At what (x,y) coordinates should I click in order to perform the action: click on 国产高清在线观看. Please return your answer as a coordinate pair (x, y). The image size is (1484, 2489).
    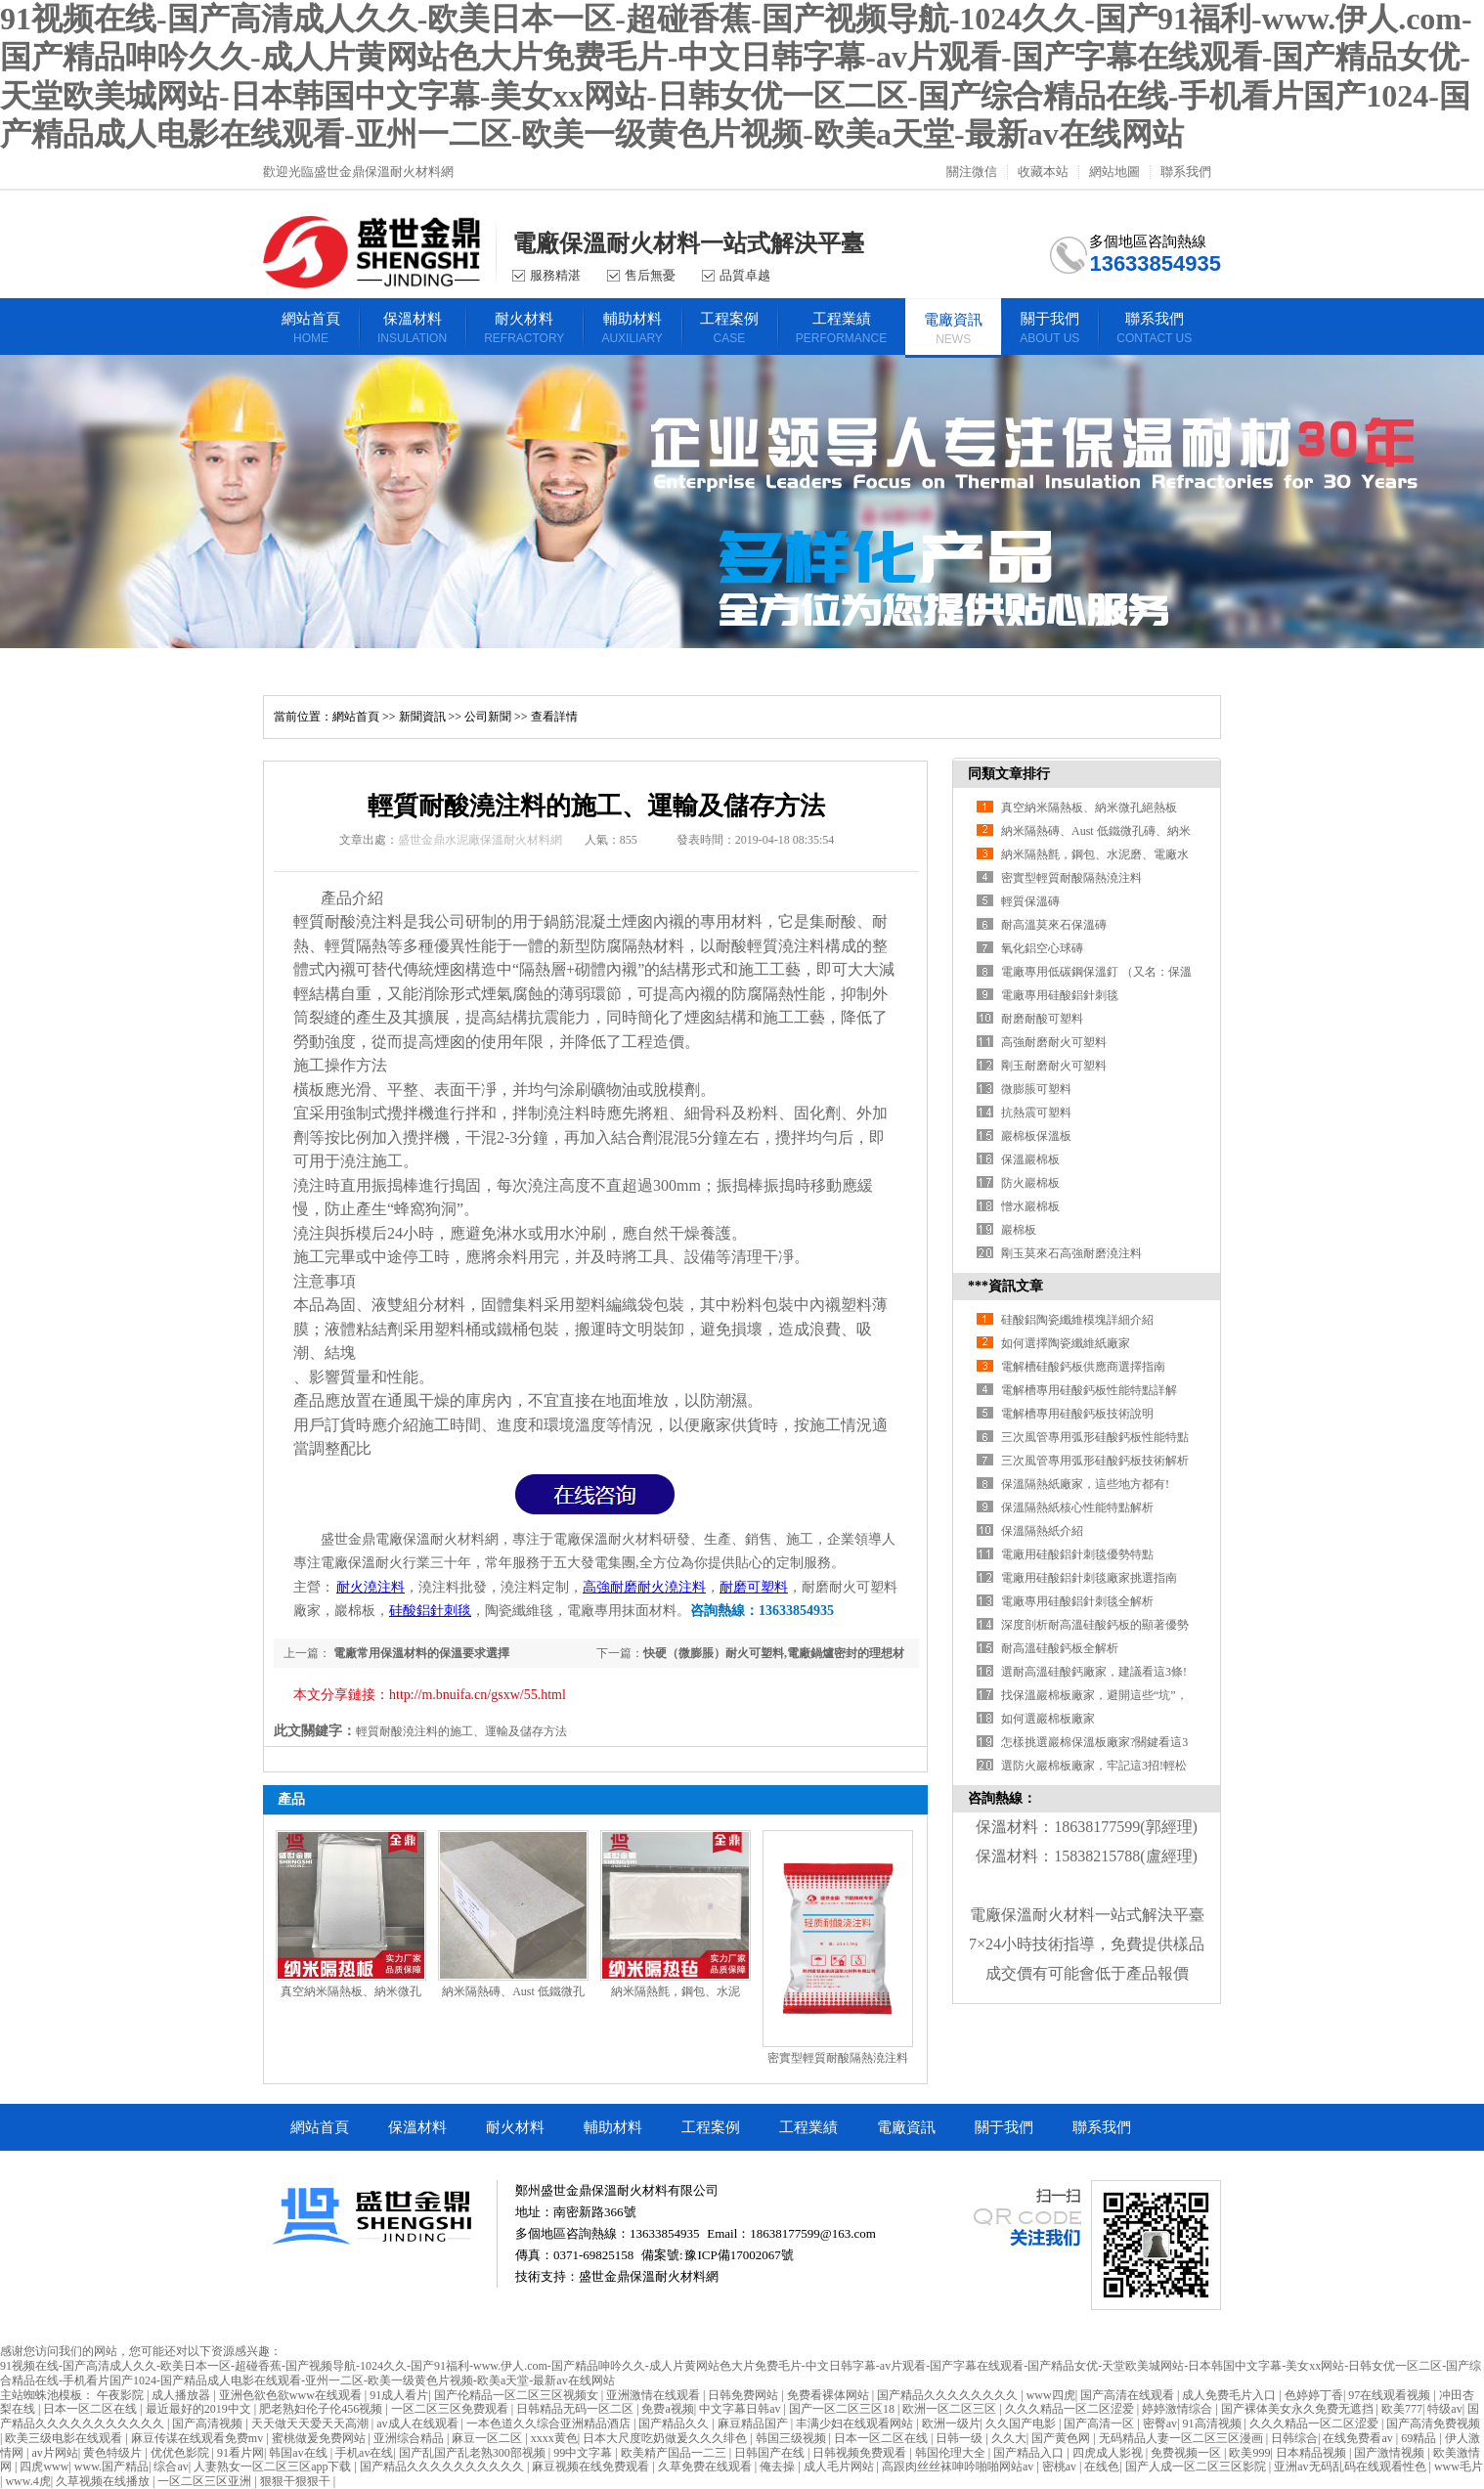
    Looking at the image, I should click on (1128, 2395).